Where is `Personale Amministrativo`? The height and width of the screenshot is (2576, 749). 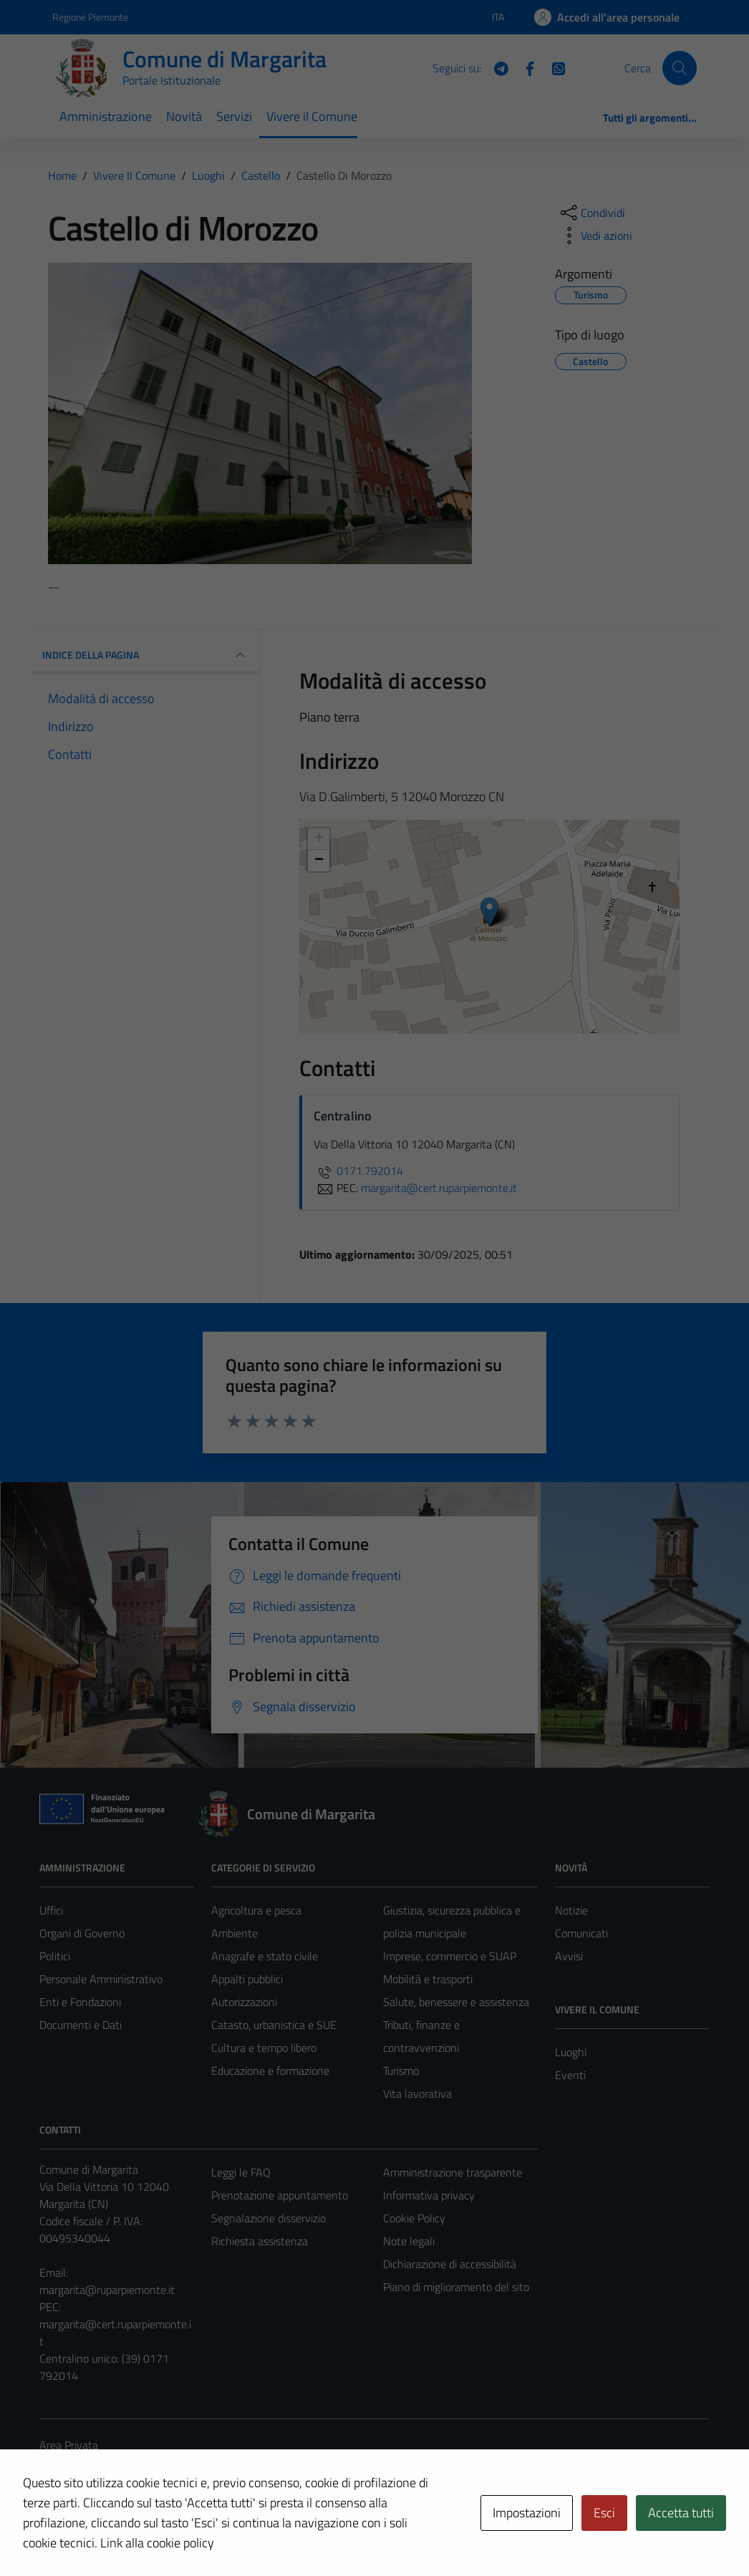
Personale Amministrativo is located at coordinates (101, 1978).